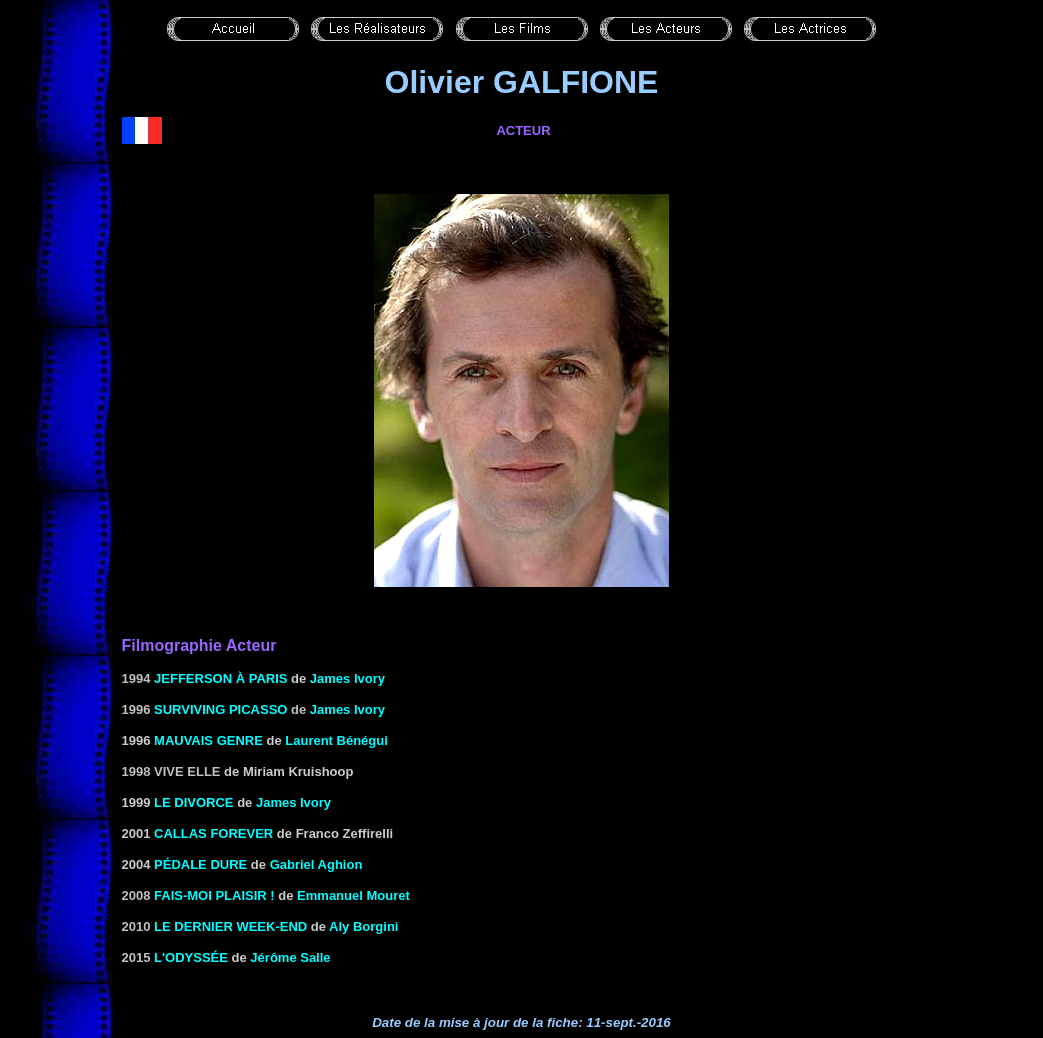 The height and width of the screenshot is (1038, 1043). Describe the element at coordinates (336, 740) in the screenshot. I see `Laurent Bénégui` at that location.